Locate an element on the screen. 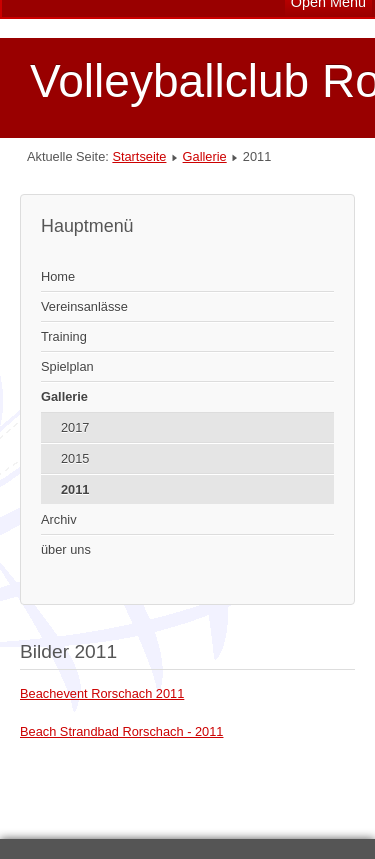 This screenshot has width=375, height=859. Home is located at coordinates (58, 276).